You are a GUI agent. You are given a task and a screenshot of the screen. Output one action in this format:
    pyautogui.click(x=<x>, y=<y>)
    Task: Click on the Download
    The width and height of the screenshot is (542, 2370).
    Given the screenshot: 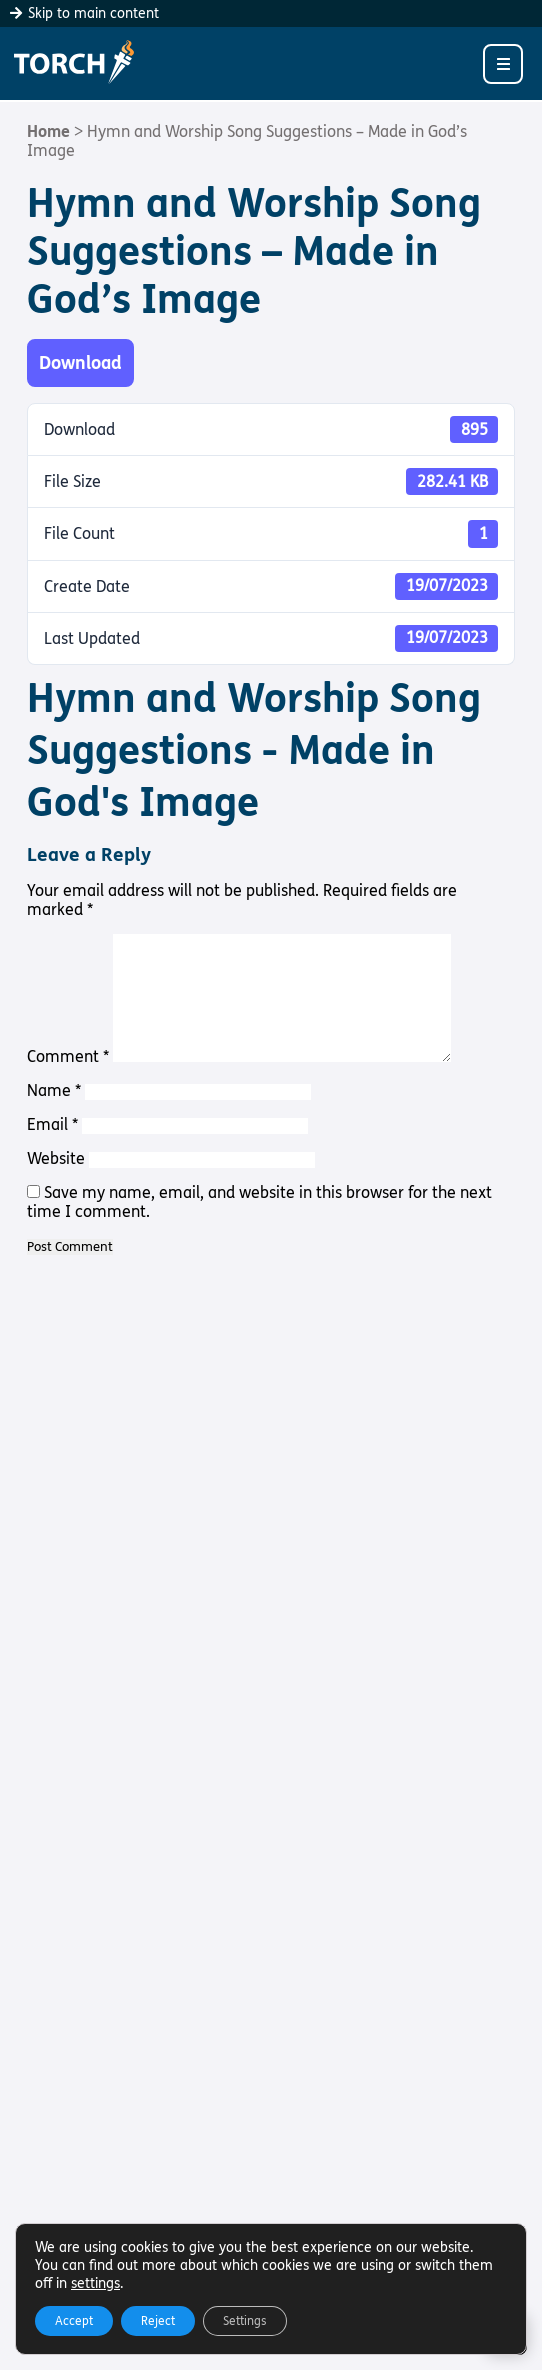 What is the action you would take?
    pyautogui.click(x=80, y=363)
    